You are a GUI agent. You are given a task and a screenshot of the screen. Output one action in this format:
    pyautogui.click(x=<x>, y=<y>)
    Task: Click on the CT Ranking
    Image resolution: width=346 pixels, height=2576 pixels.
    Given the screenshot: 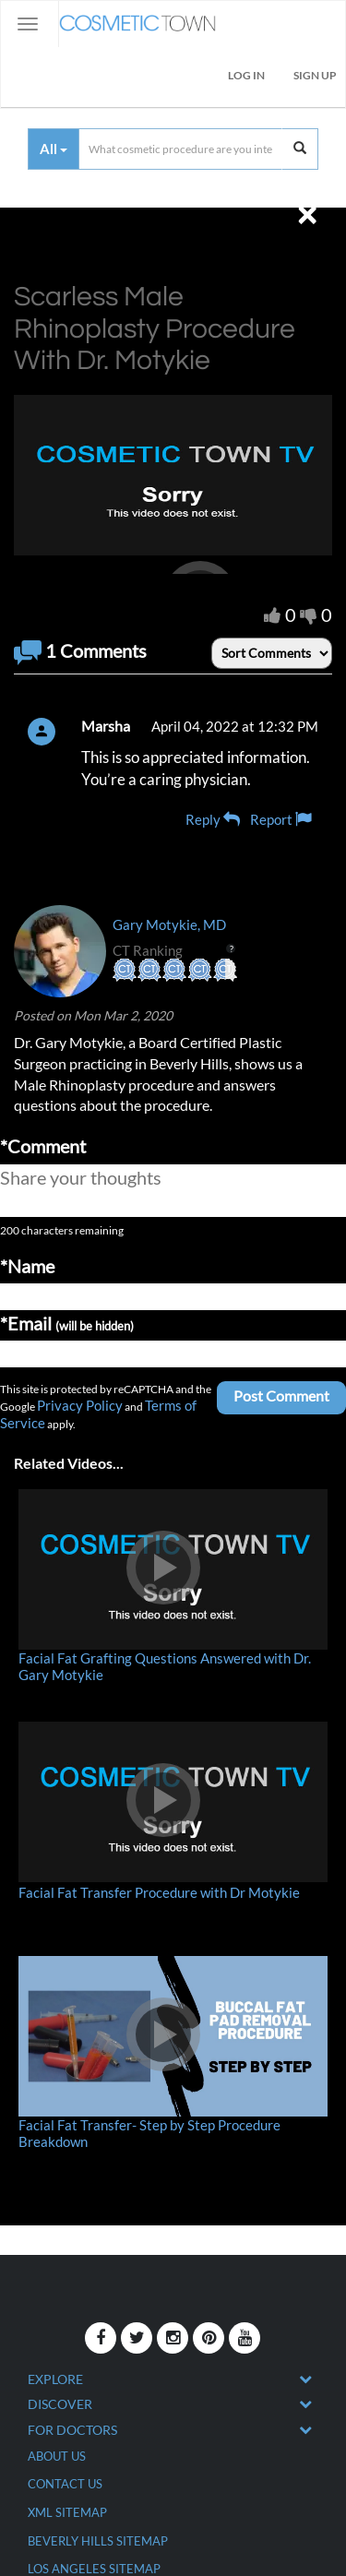 What is the action you would take?
    pyautogui.click(x=174, y=950)
    